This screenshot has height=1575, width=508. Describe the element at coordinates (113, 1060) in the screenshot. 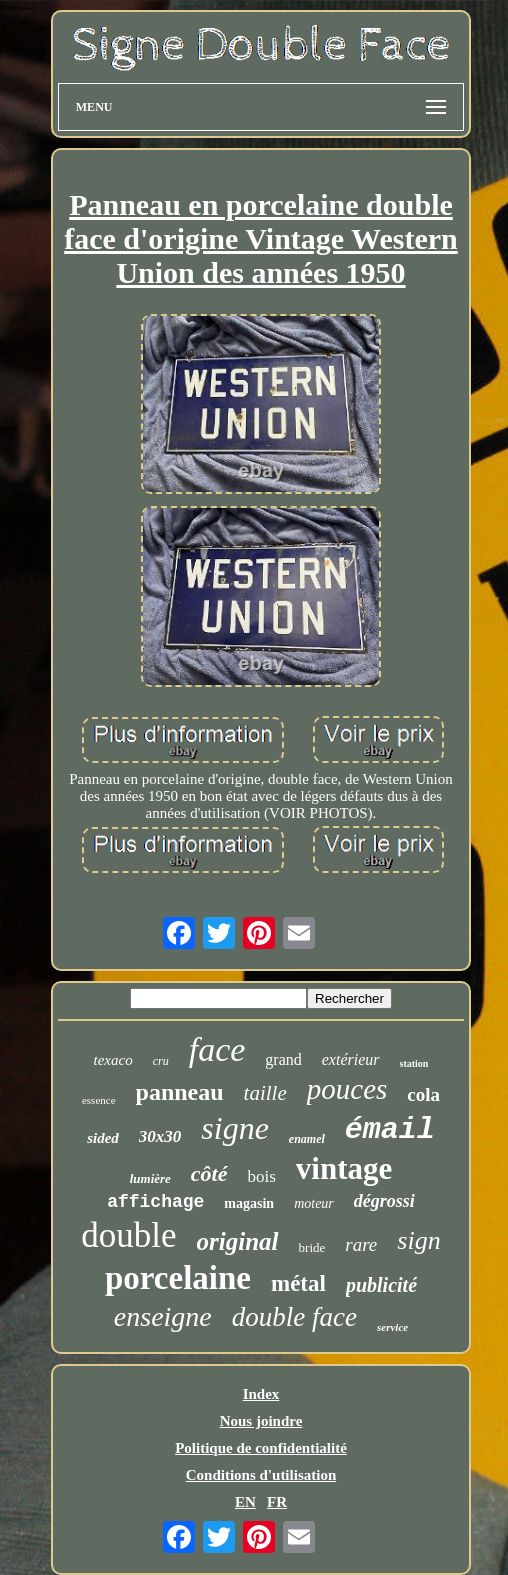

I see `texaco` at that location.